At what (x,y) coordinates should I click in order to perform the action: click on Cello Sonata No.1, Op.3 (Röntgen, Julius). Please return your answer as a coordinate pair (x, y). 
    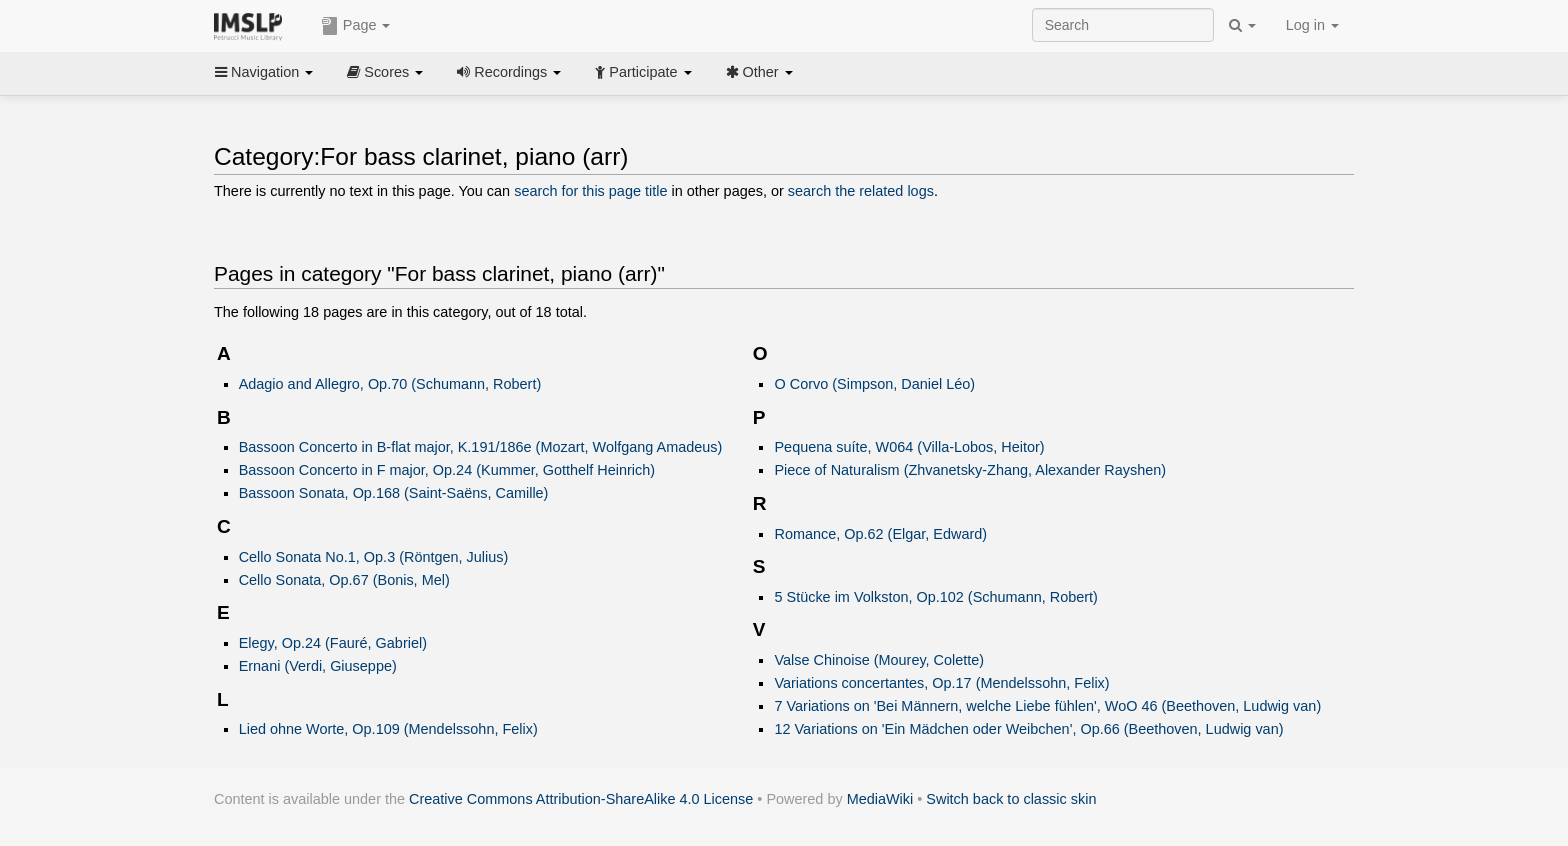
    Looking at the image, I should click on (374, 557).